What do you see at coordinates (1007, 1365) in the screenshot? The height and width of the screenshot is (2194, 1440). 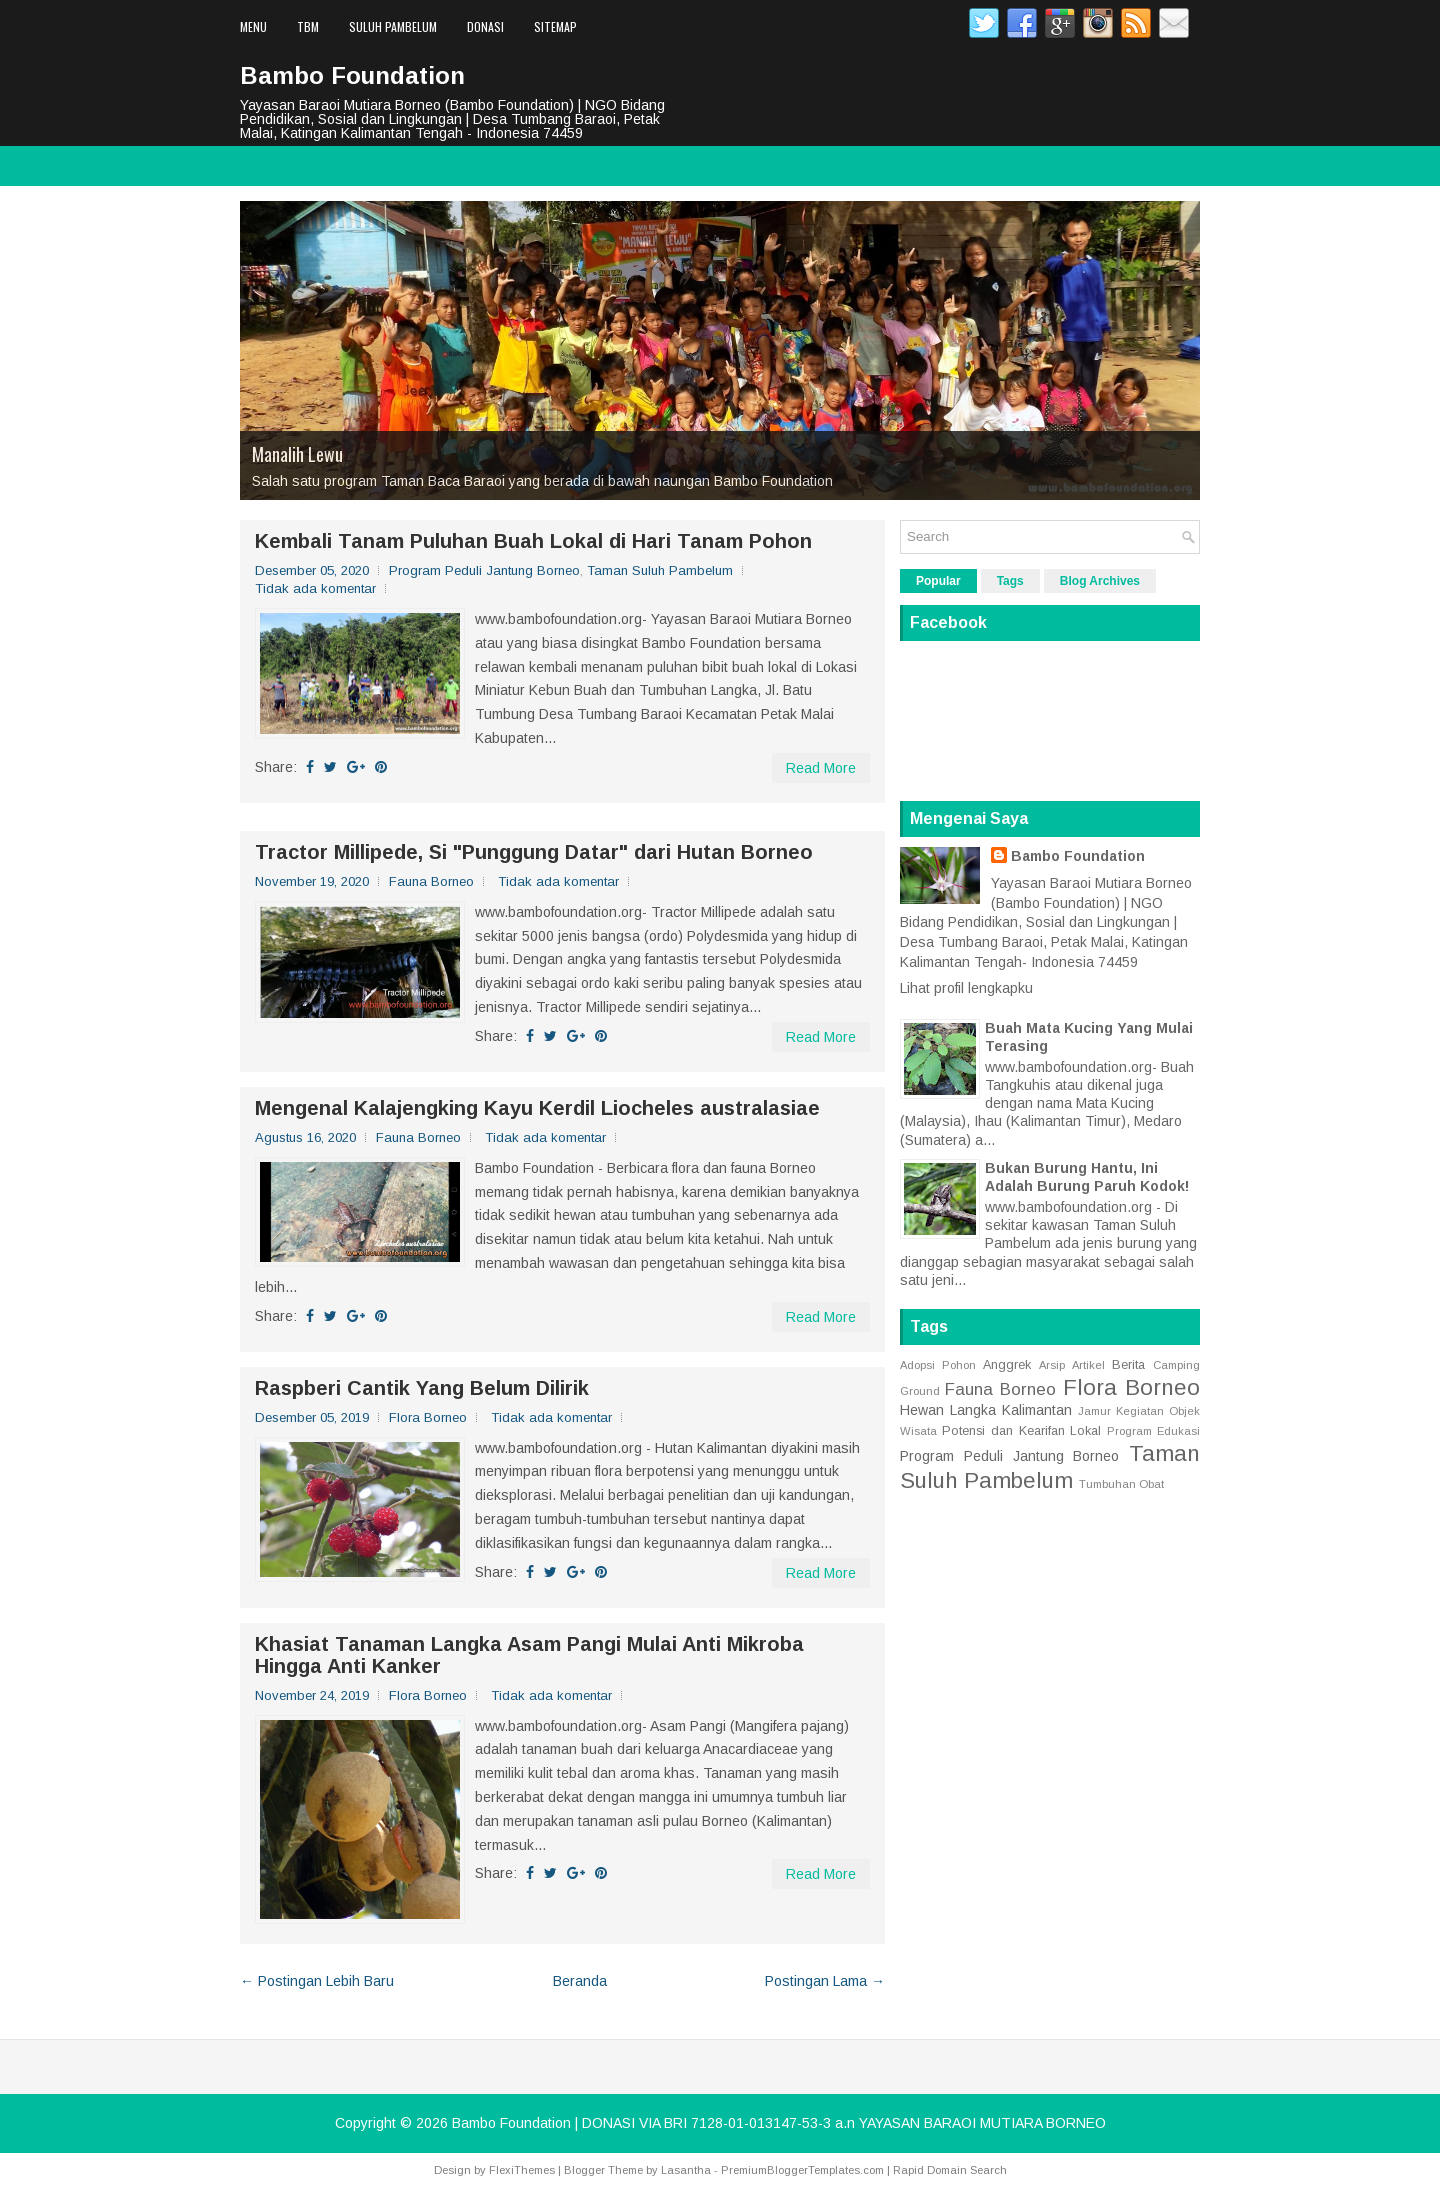 I see `Anggrek` at bounding box center [1007, 1365].